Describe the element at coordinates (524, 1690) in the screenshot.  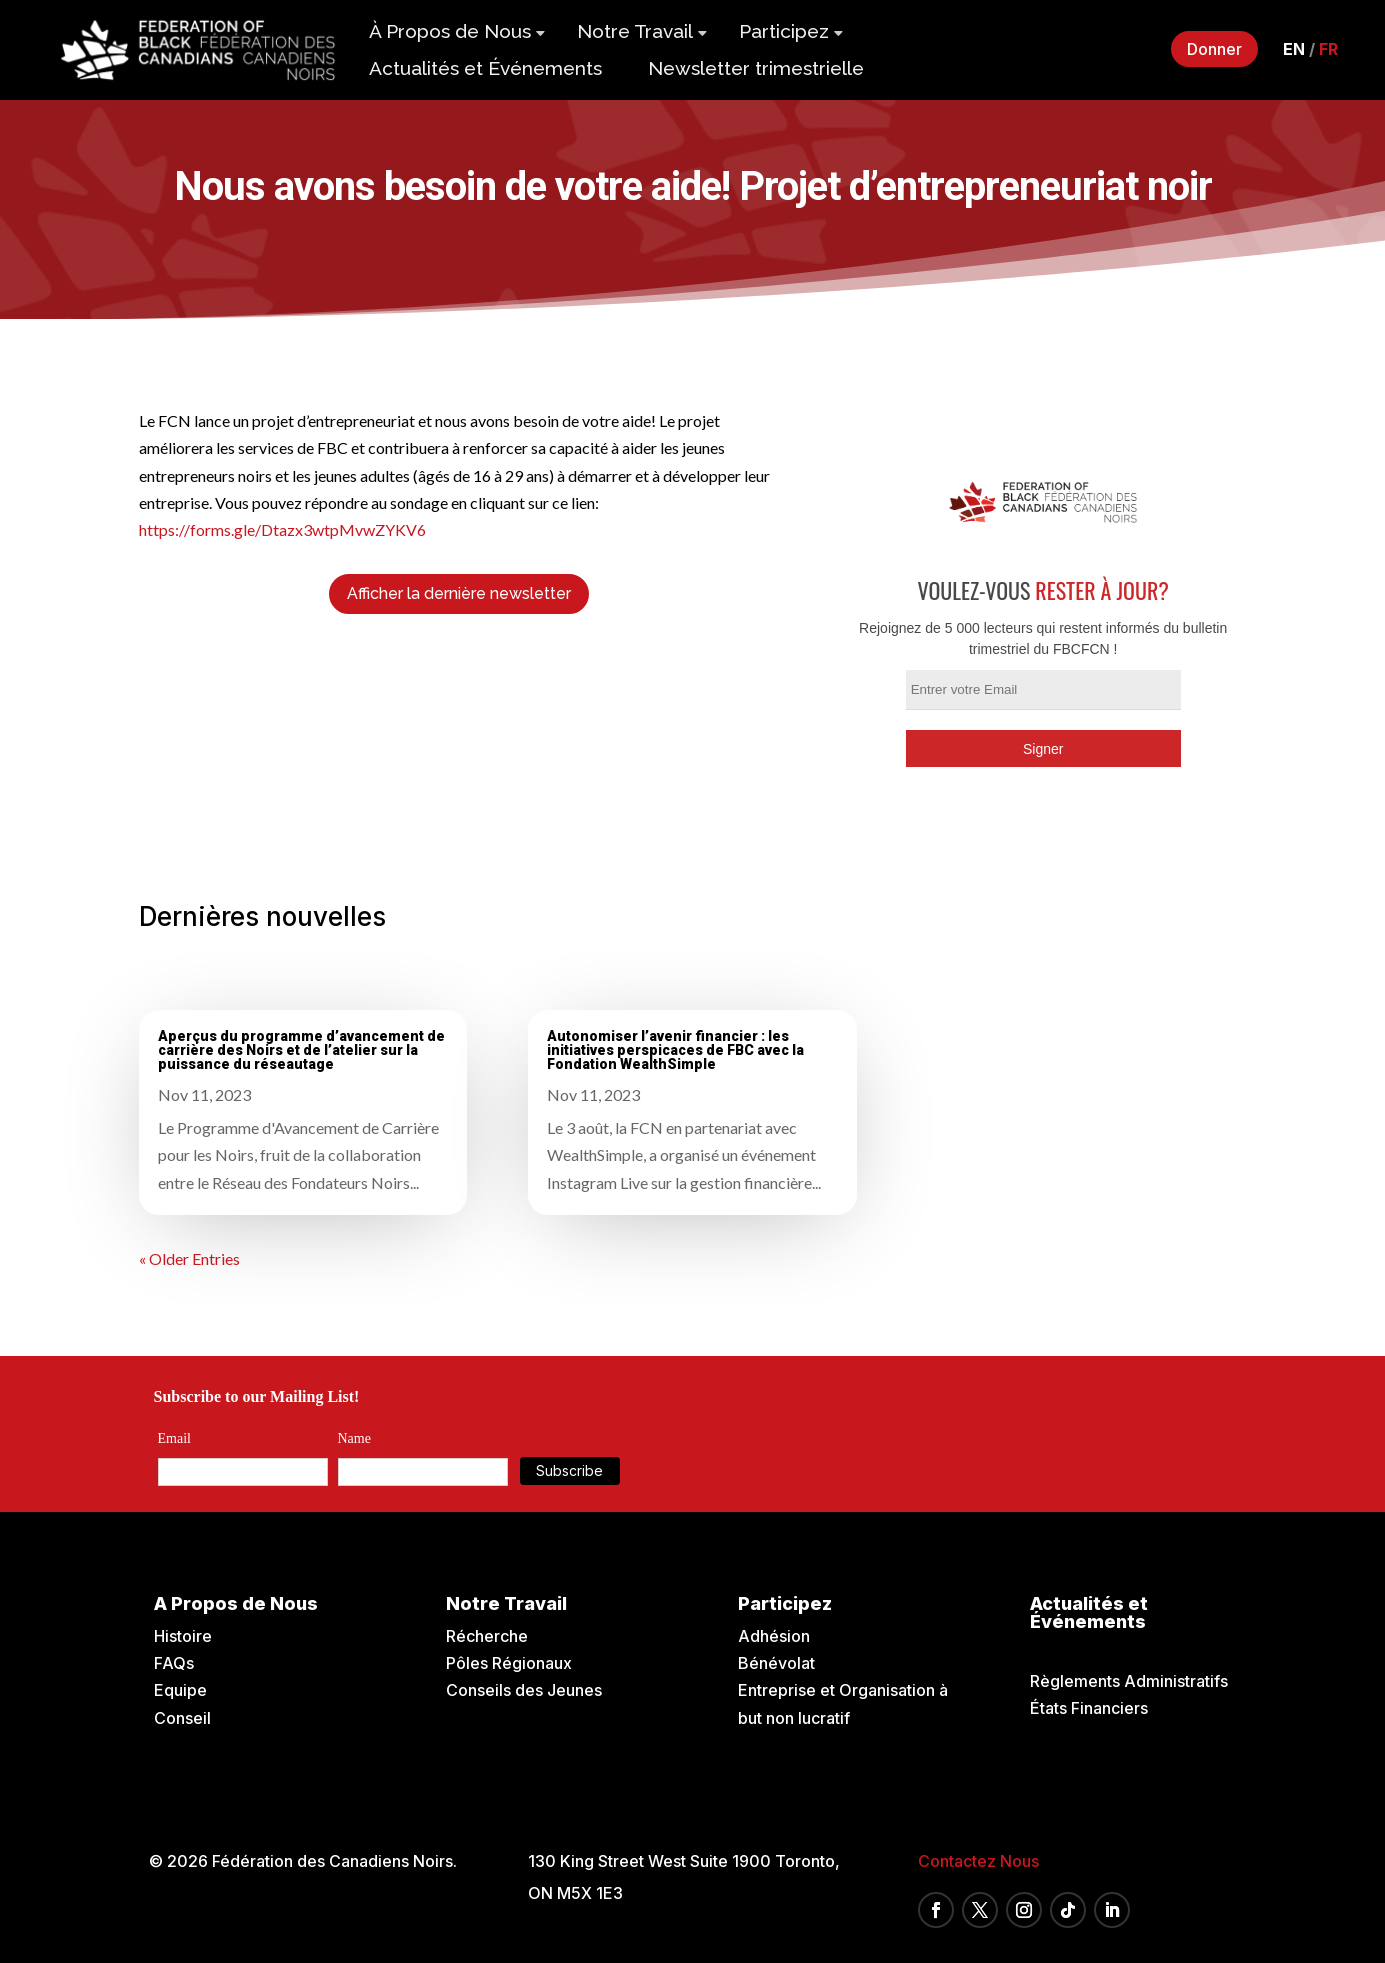
I see `Conseils des Jeunes` at that location.